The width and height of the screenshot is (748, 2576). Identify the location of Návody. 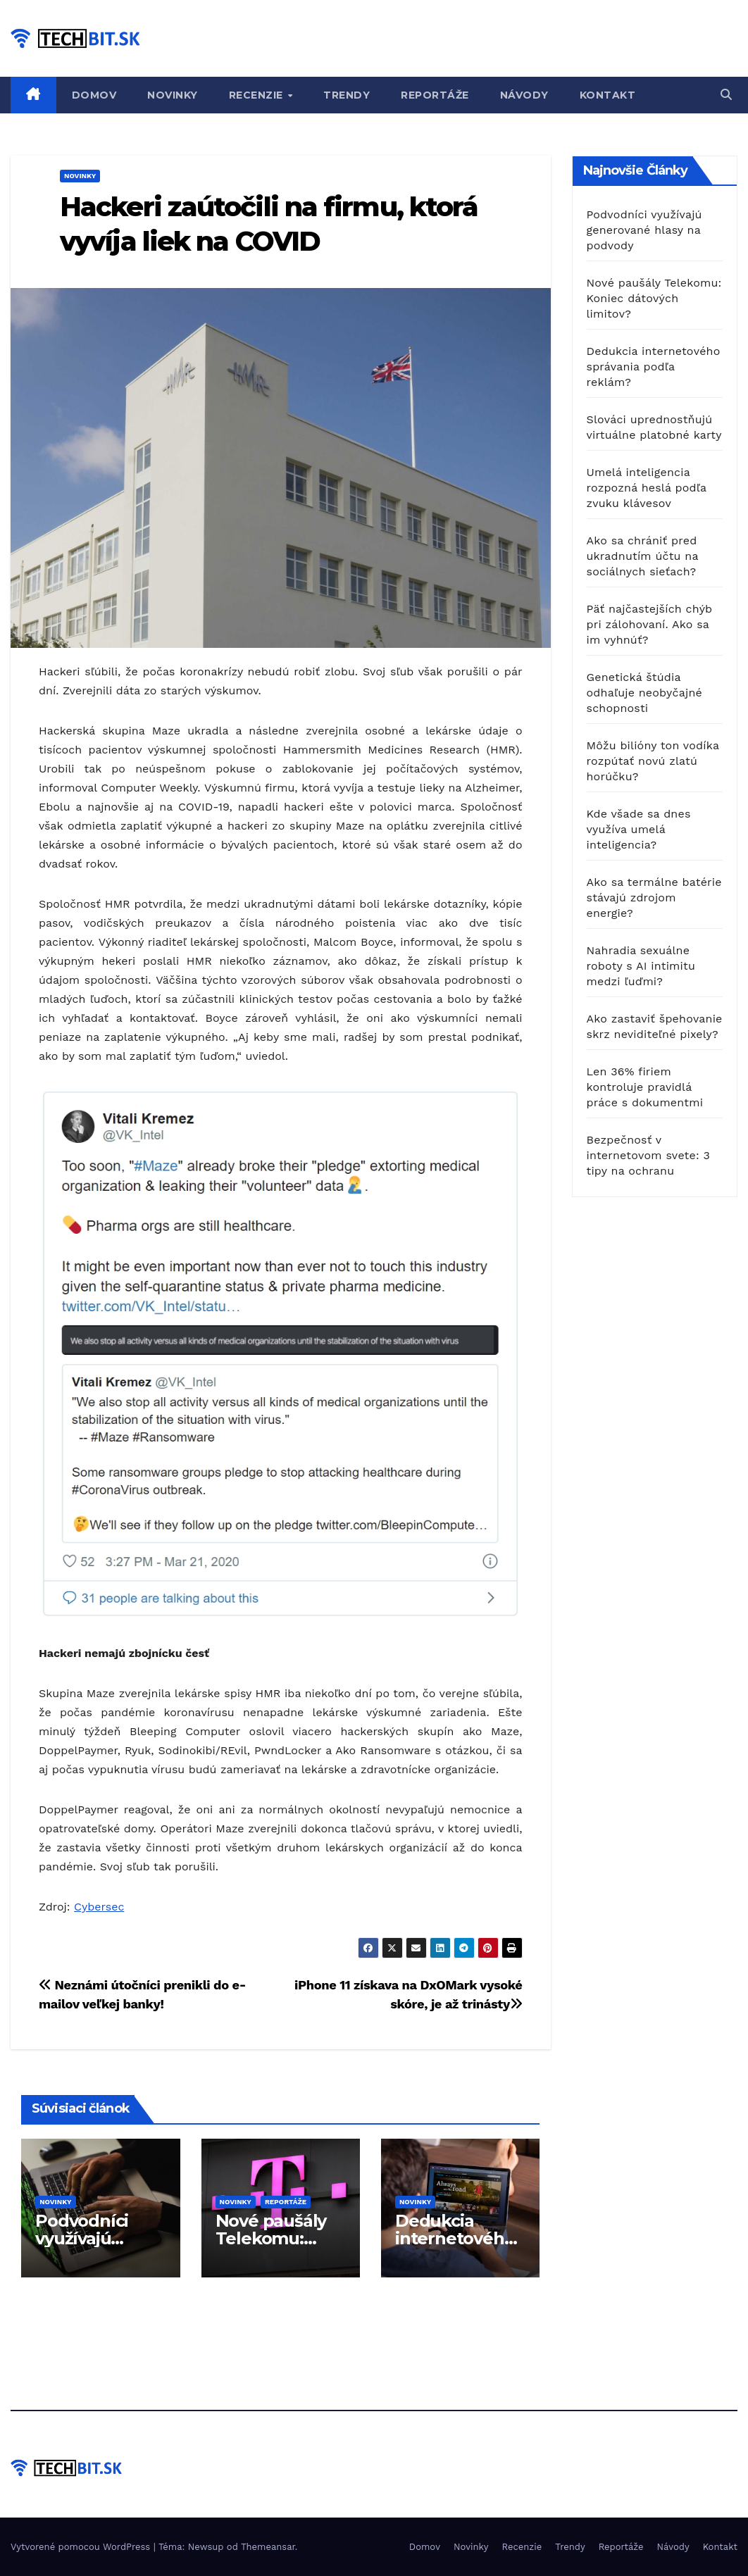
(524, 95).